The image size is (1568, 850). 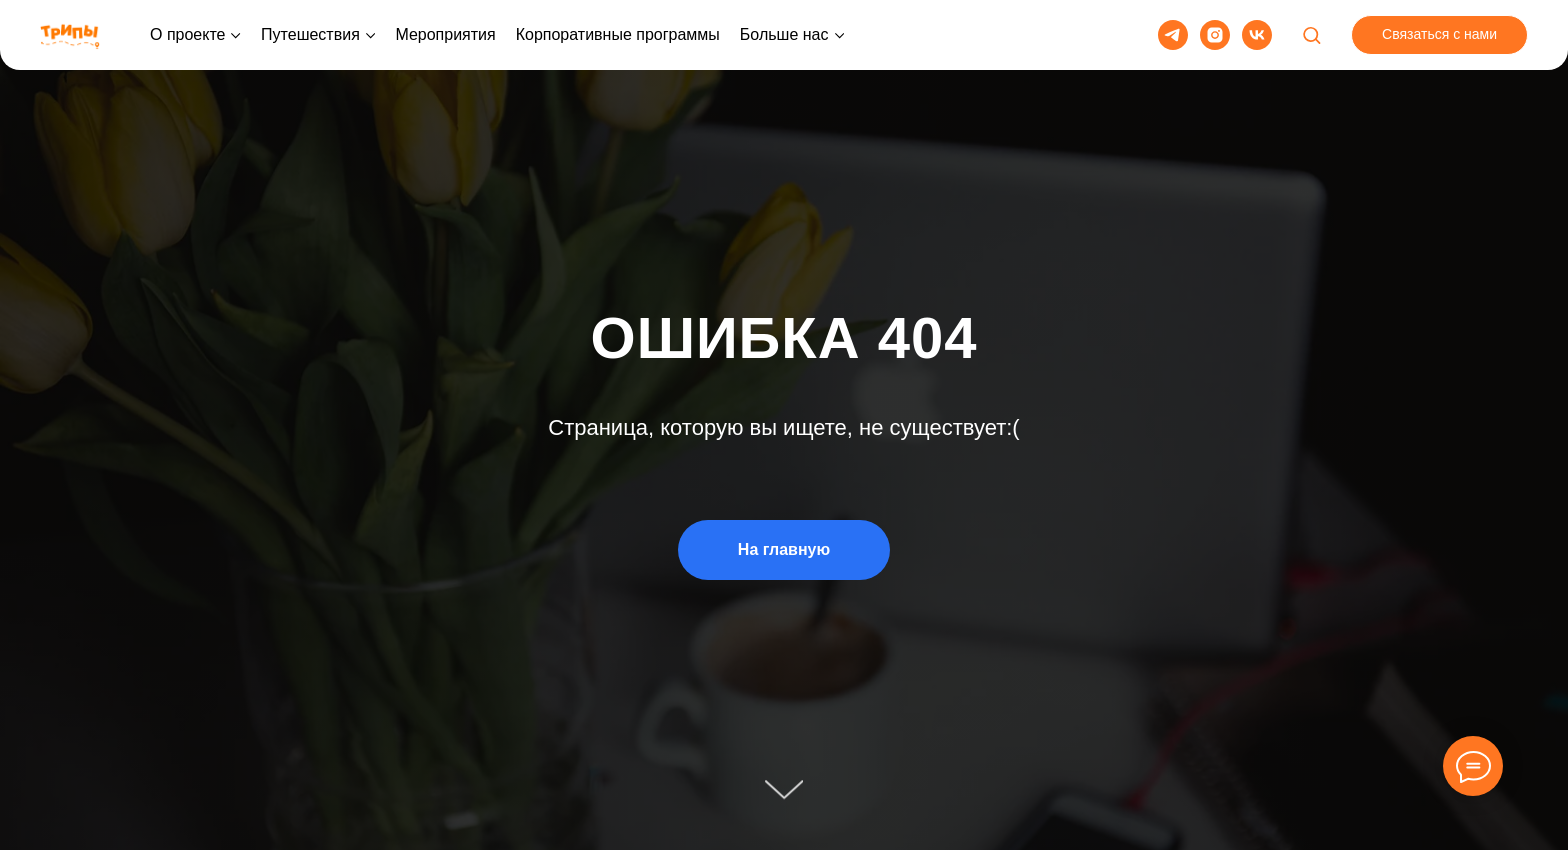 What do you see at coordinates (1311, 34) in the screenshot?
I see `[button]` at bounding box center [1311, 34].